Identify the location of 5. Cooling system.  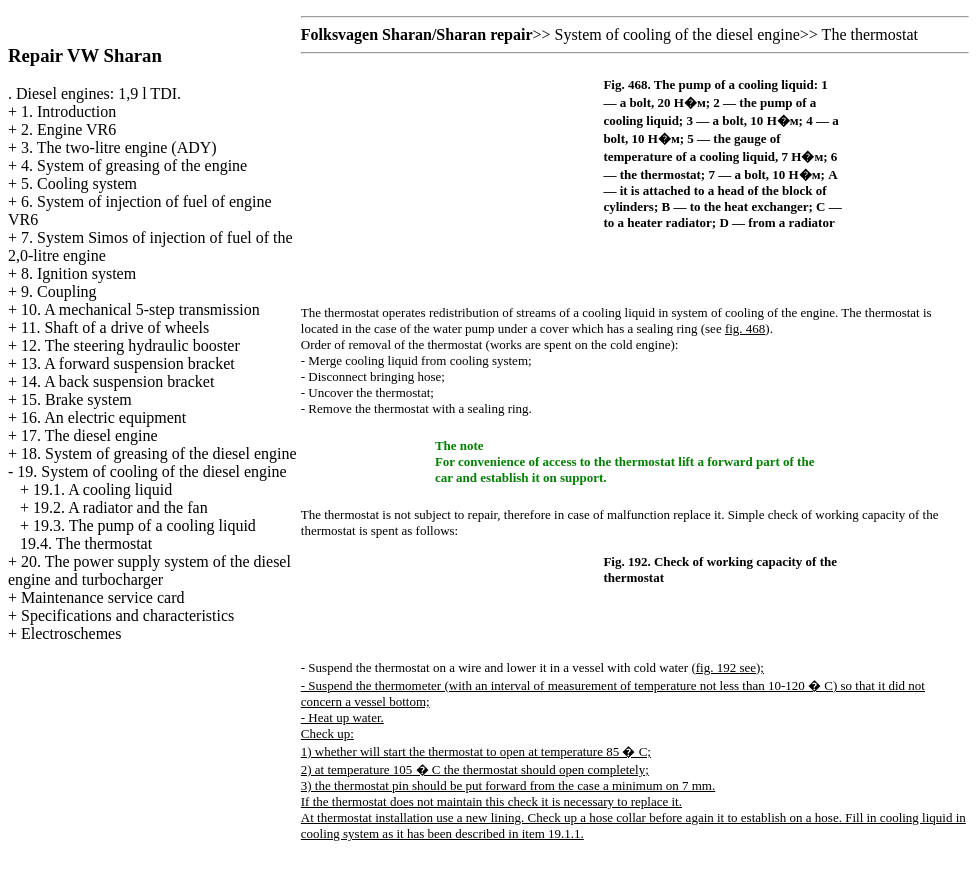
(79, 183).